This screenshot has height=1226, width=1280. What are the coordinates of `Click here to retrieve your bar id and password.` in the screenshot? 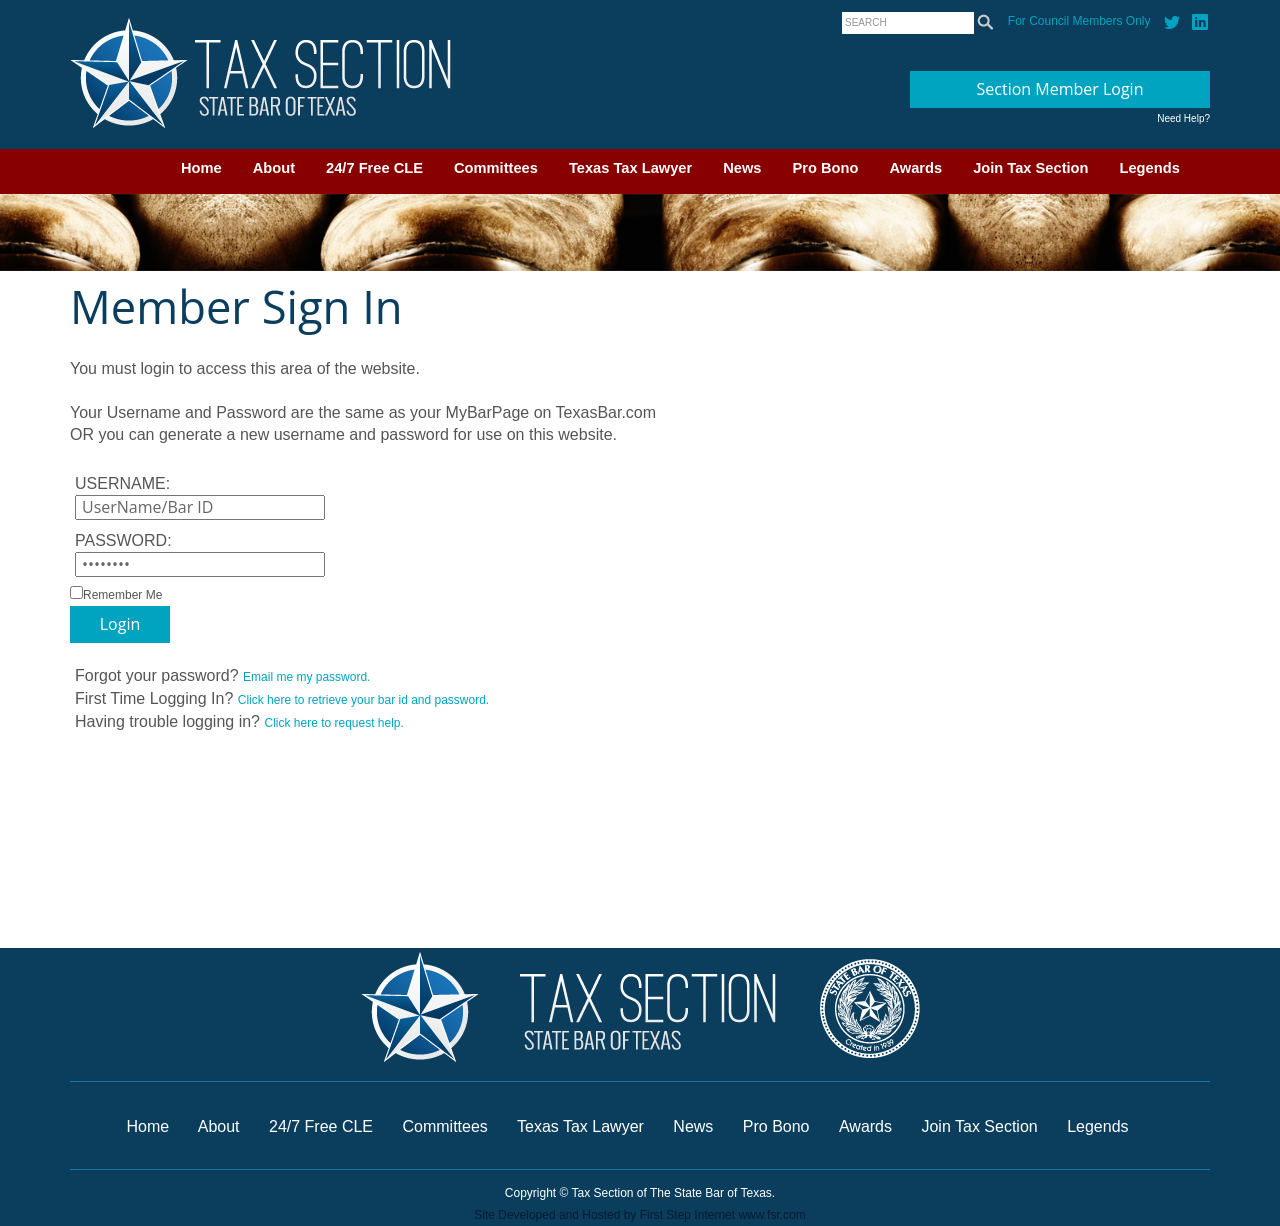 It's located at (363, 700).